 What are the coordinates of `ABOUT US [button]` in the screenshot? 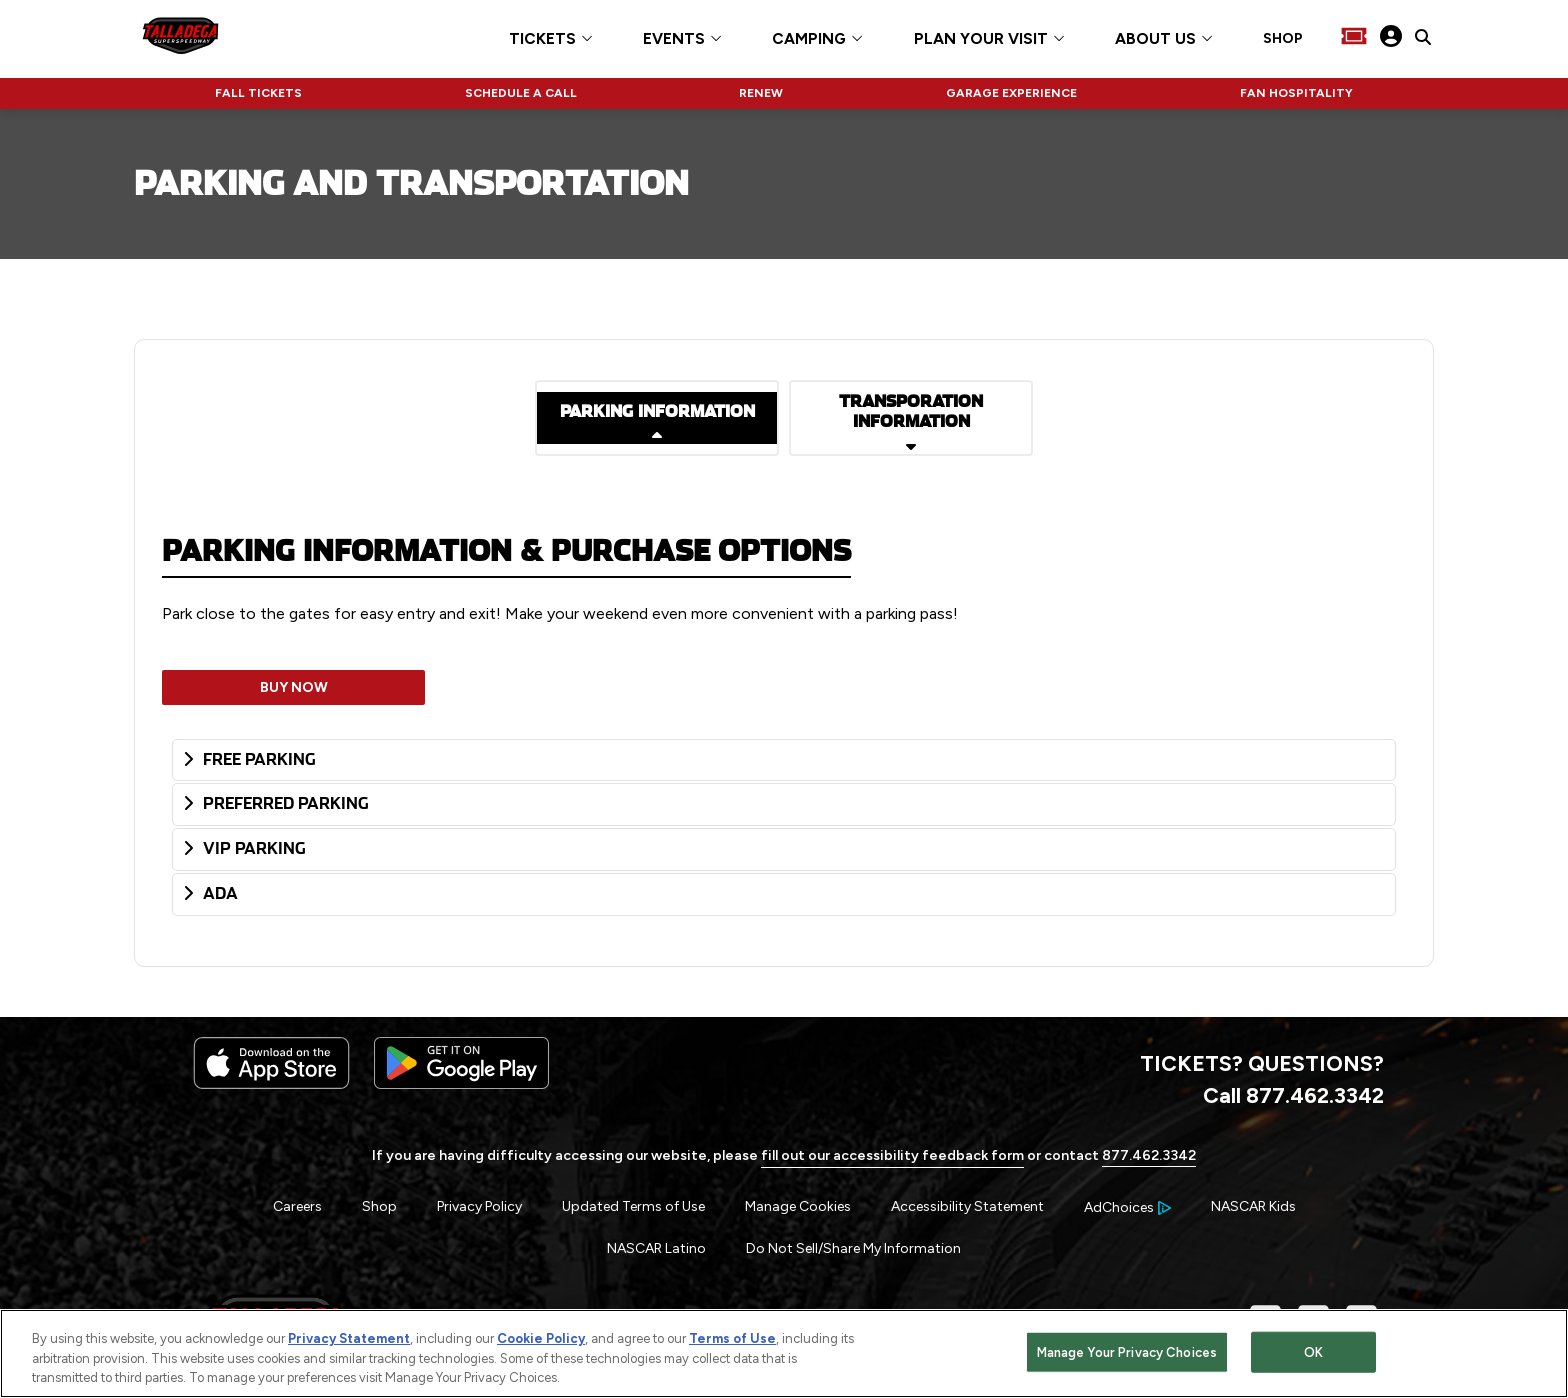 It's located at (1155, 39).